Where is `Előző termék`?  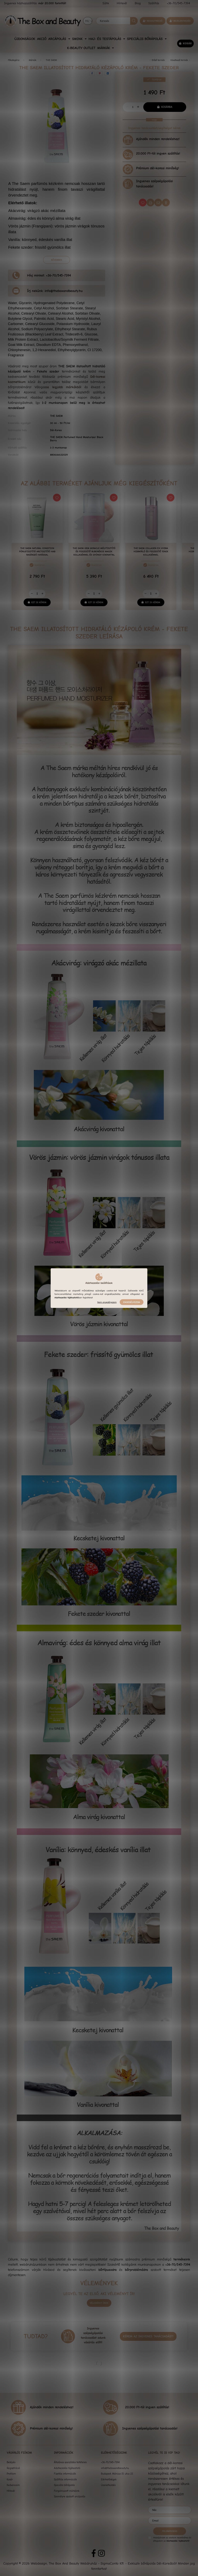 Előző termék is located at coordinates (158, 60).